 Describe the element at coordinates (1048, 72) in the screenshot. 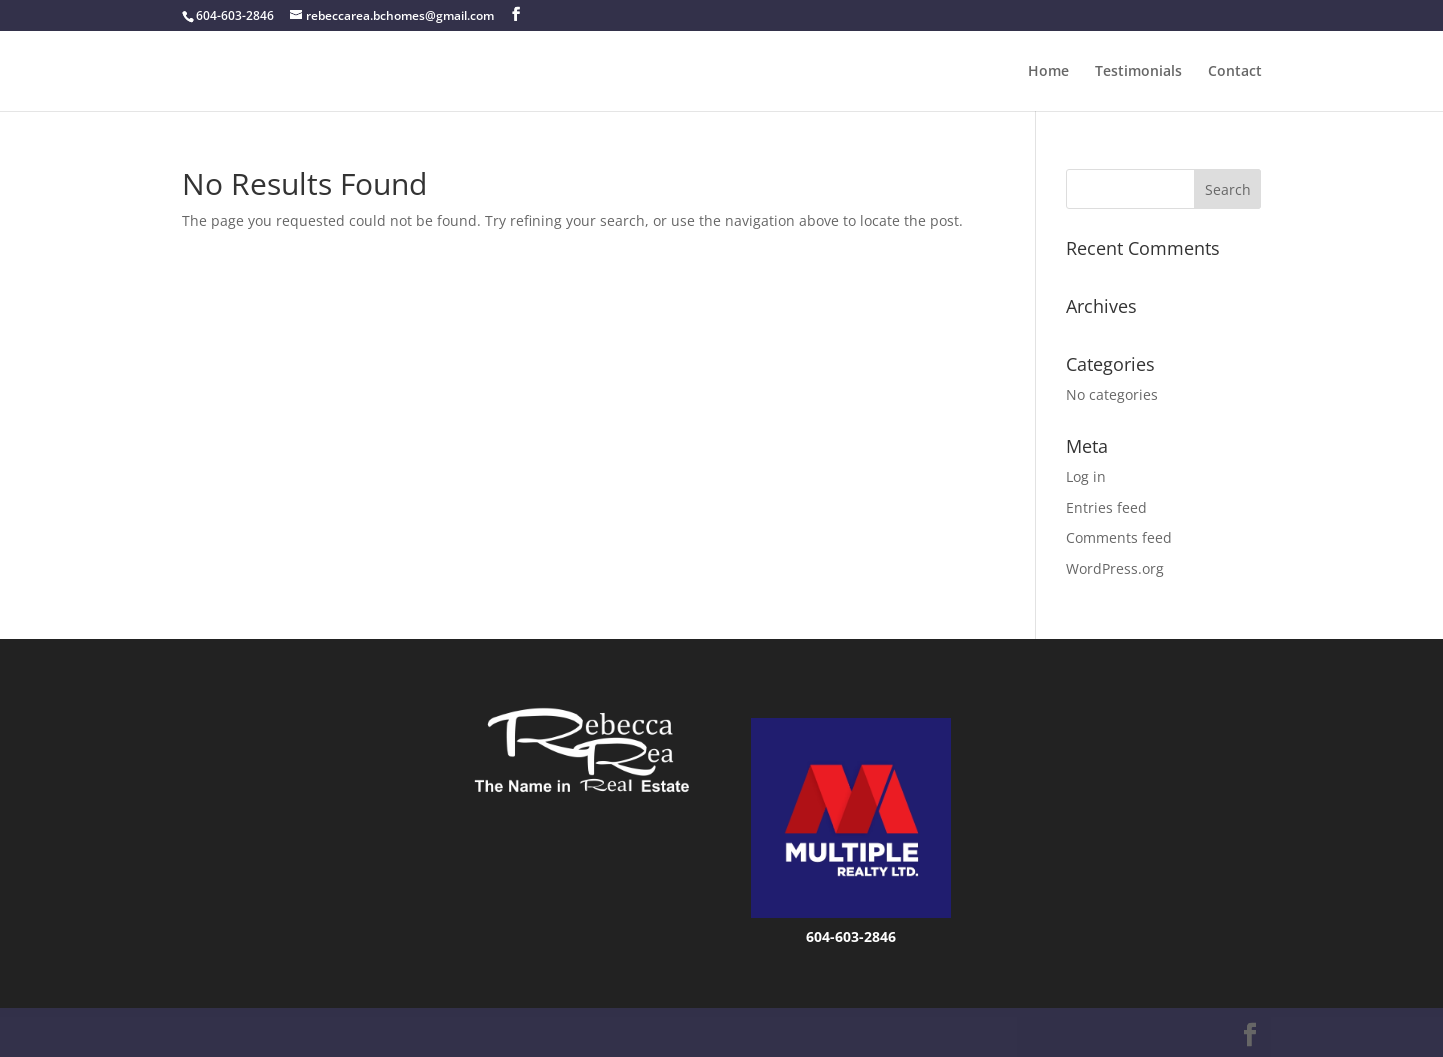

I see `Home` at that location.